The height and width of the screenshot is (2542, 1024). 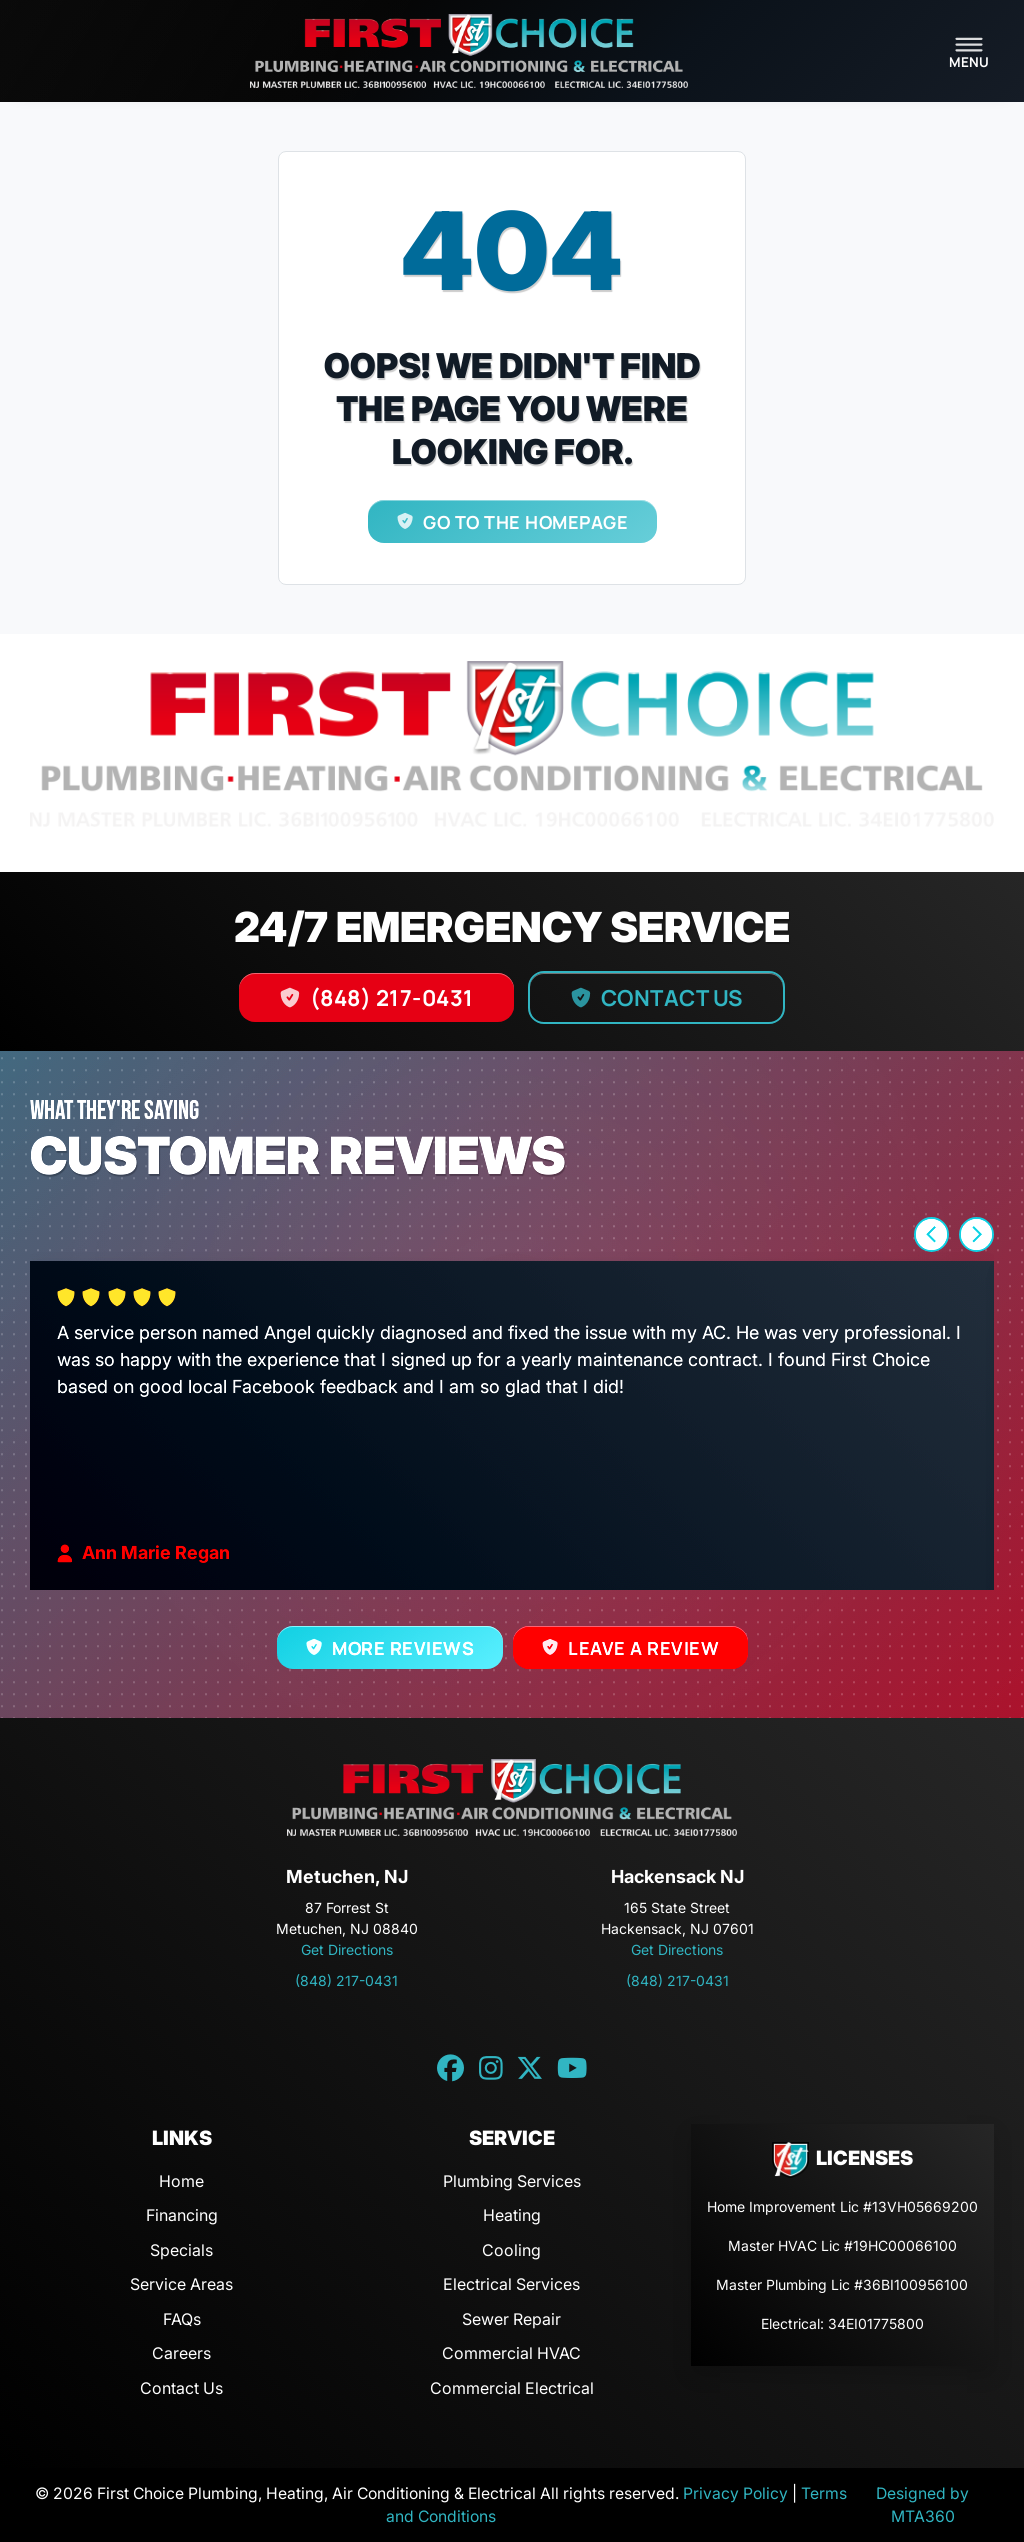 I want to click on Commercial Electrical, so click(x=512, y=2388).